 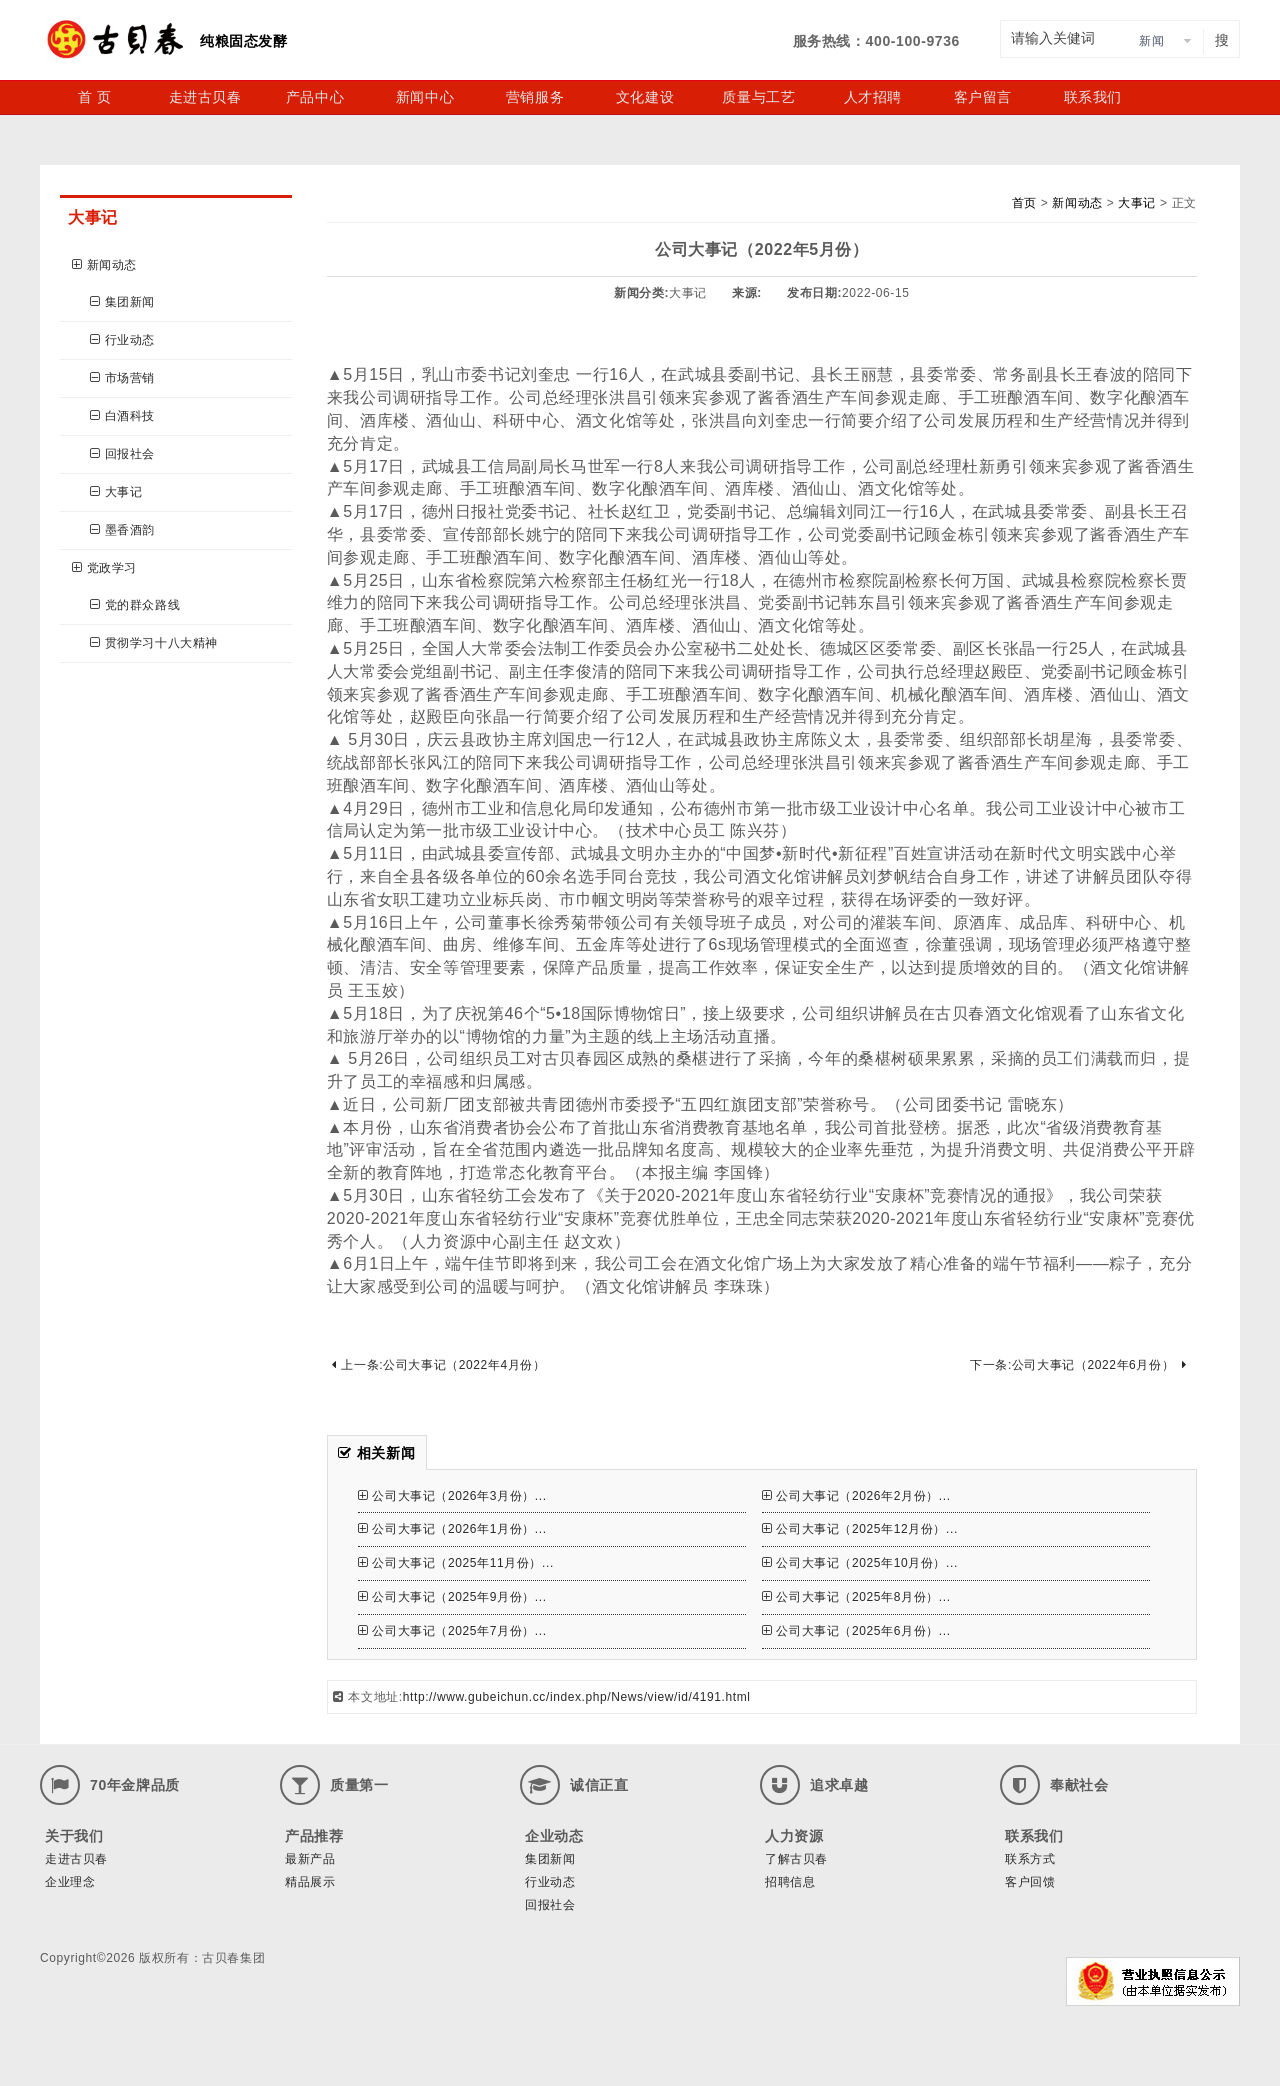 I want to click on 文化建设, so click(x=645, y=97).